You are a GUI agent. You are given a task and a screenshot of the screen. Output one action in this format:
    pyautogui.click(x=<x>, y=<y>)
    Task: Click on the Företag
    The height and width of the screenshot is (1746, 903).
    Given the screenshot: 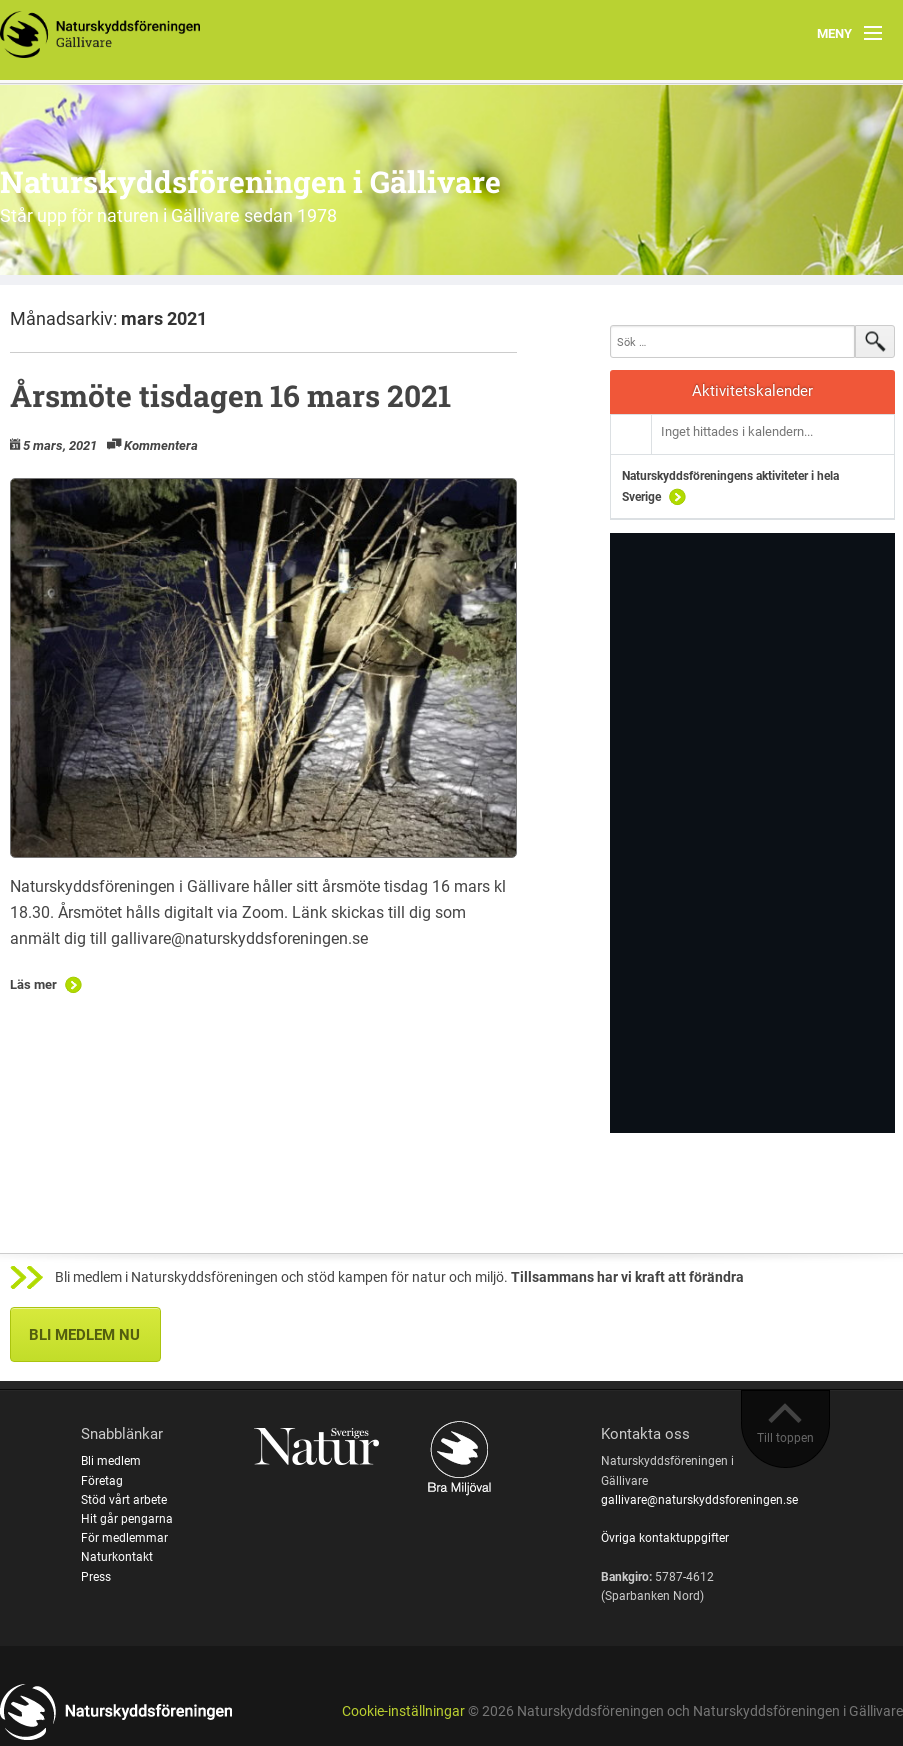 What is the action you would take?
    pyautogui.click(x=102, y=1481)
    